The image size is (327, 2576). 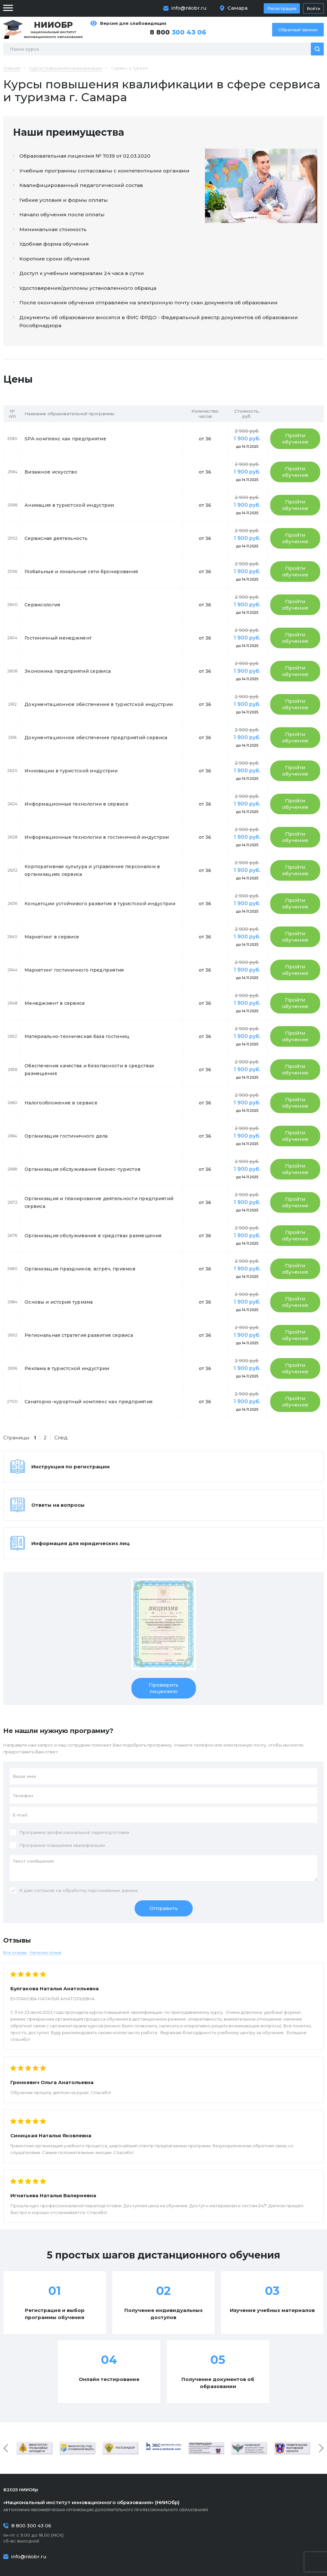 I want to click on Информационные технологии в гостиничной индустрии, so click(x=97, y=837).